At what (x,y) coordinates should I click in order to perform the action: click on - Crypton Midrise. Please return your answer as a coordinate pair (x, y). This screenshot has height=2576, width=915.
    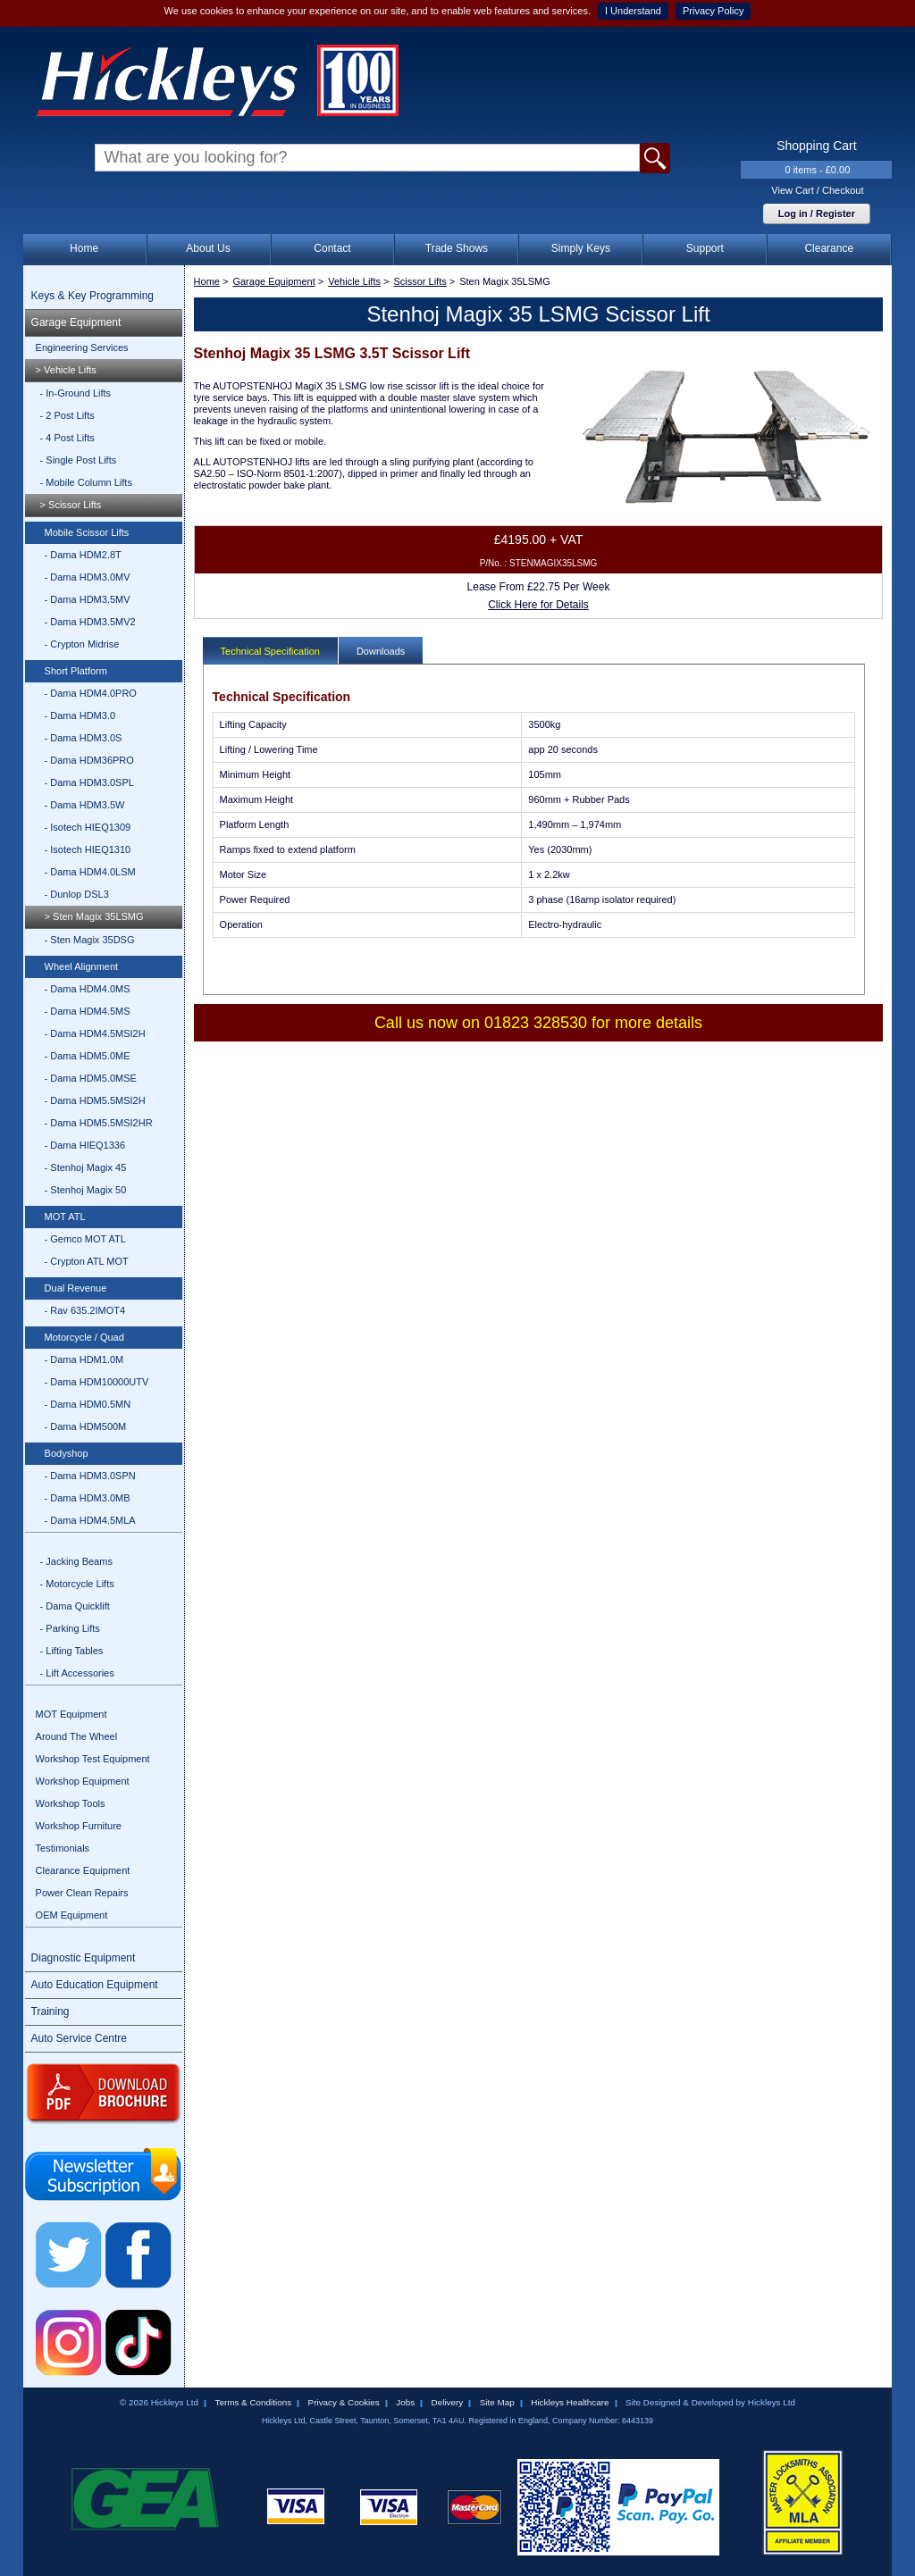
    Looking at the image, I should click on (82, 644).